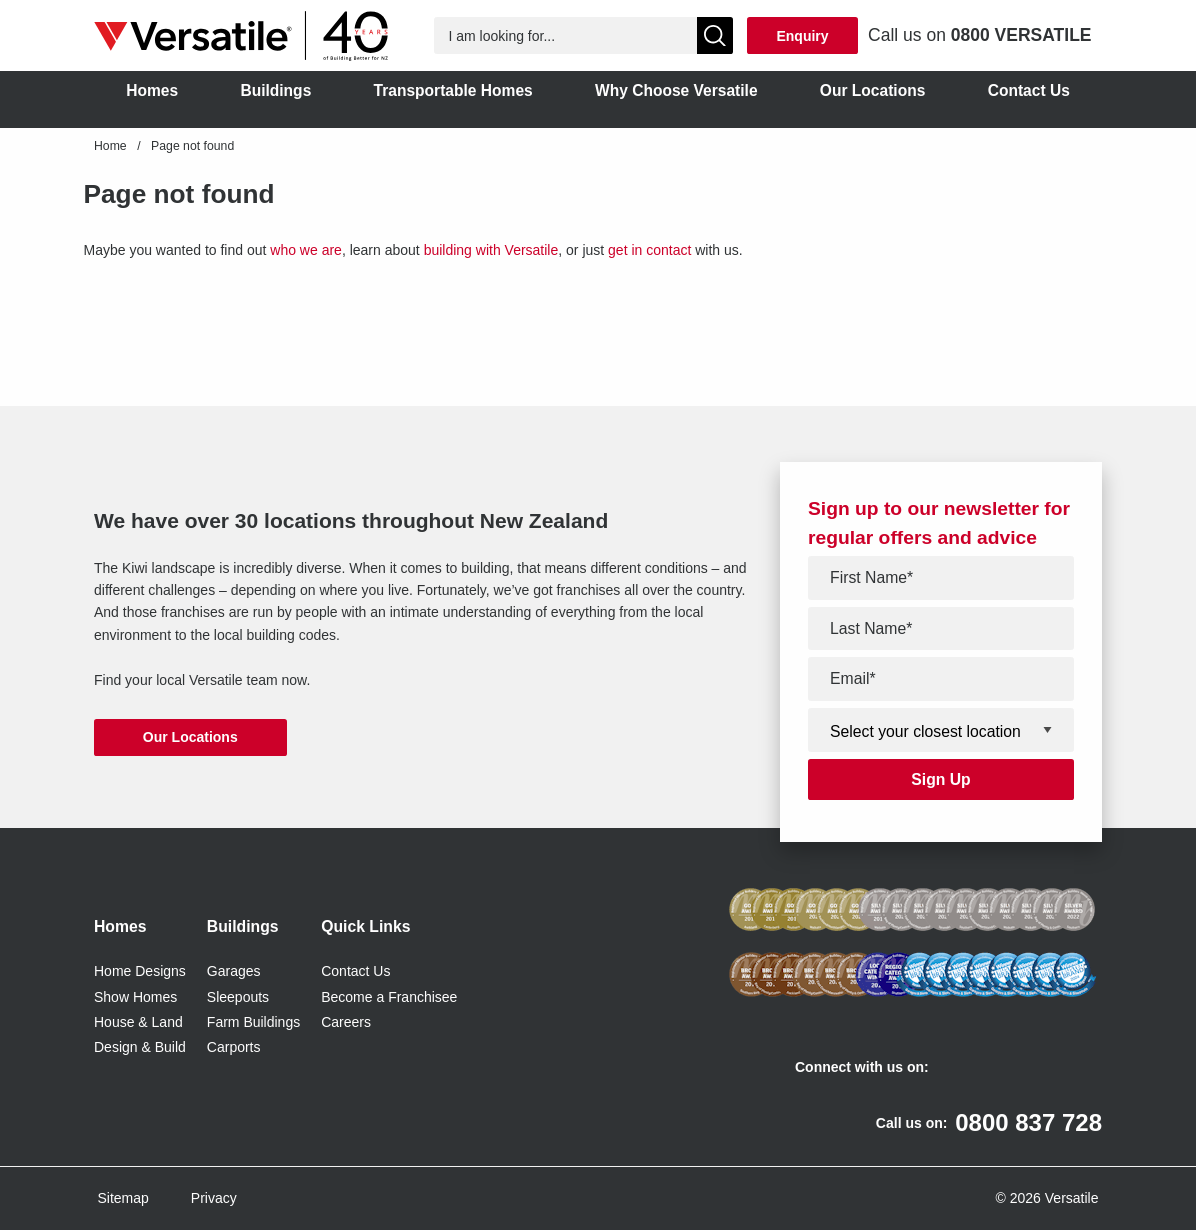 The height and width of the screenshot is (1230, 1196). Describe the element at coordinates (234, 971) in the screenshot. I see `Garages` at that location.